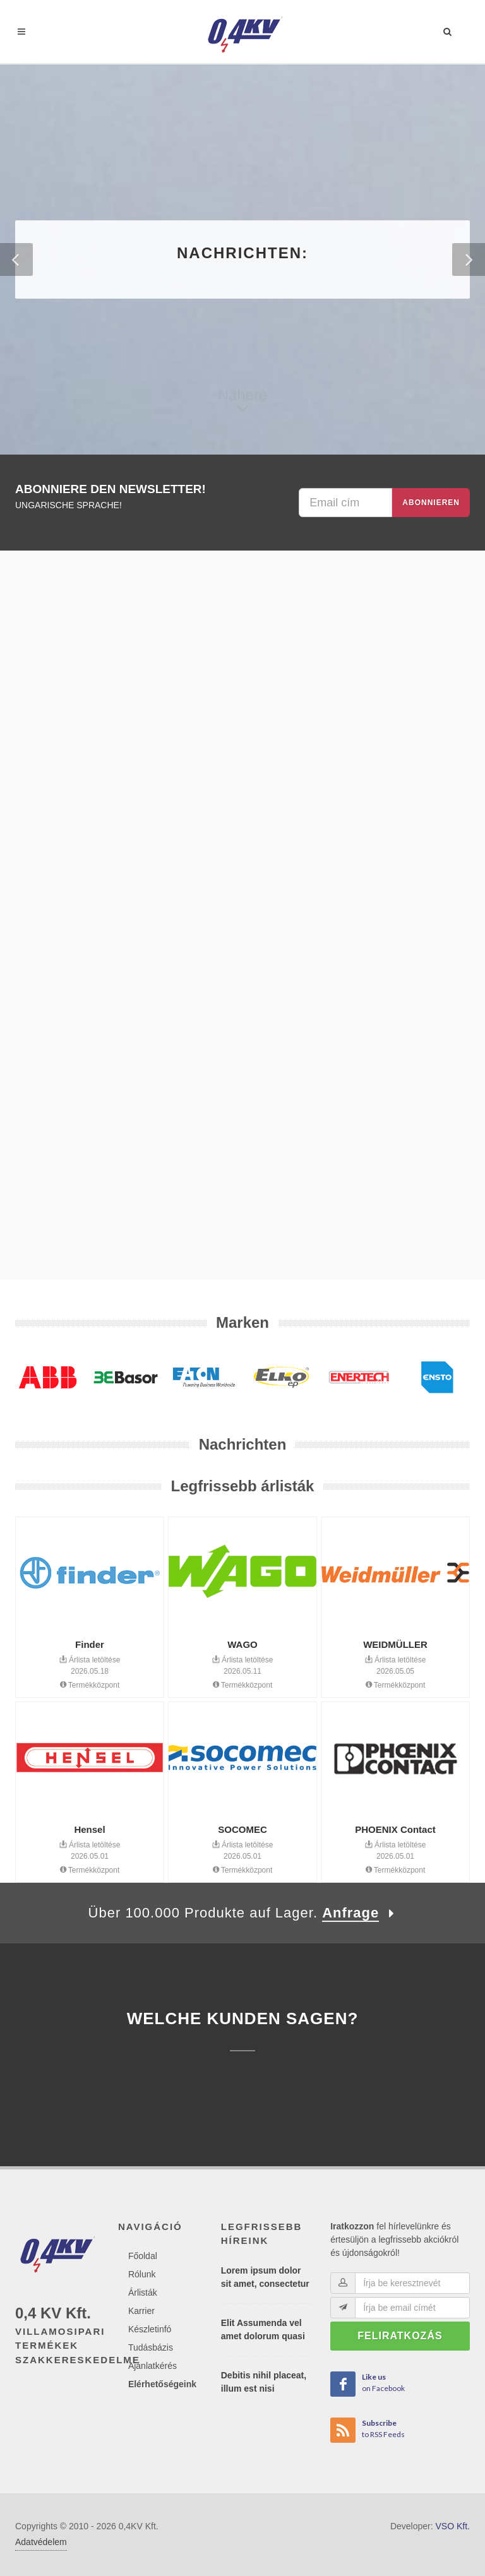 The height and width of the screenshot is (2576, 485). I want to click on Hensel, so click(89, 1829).